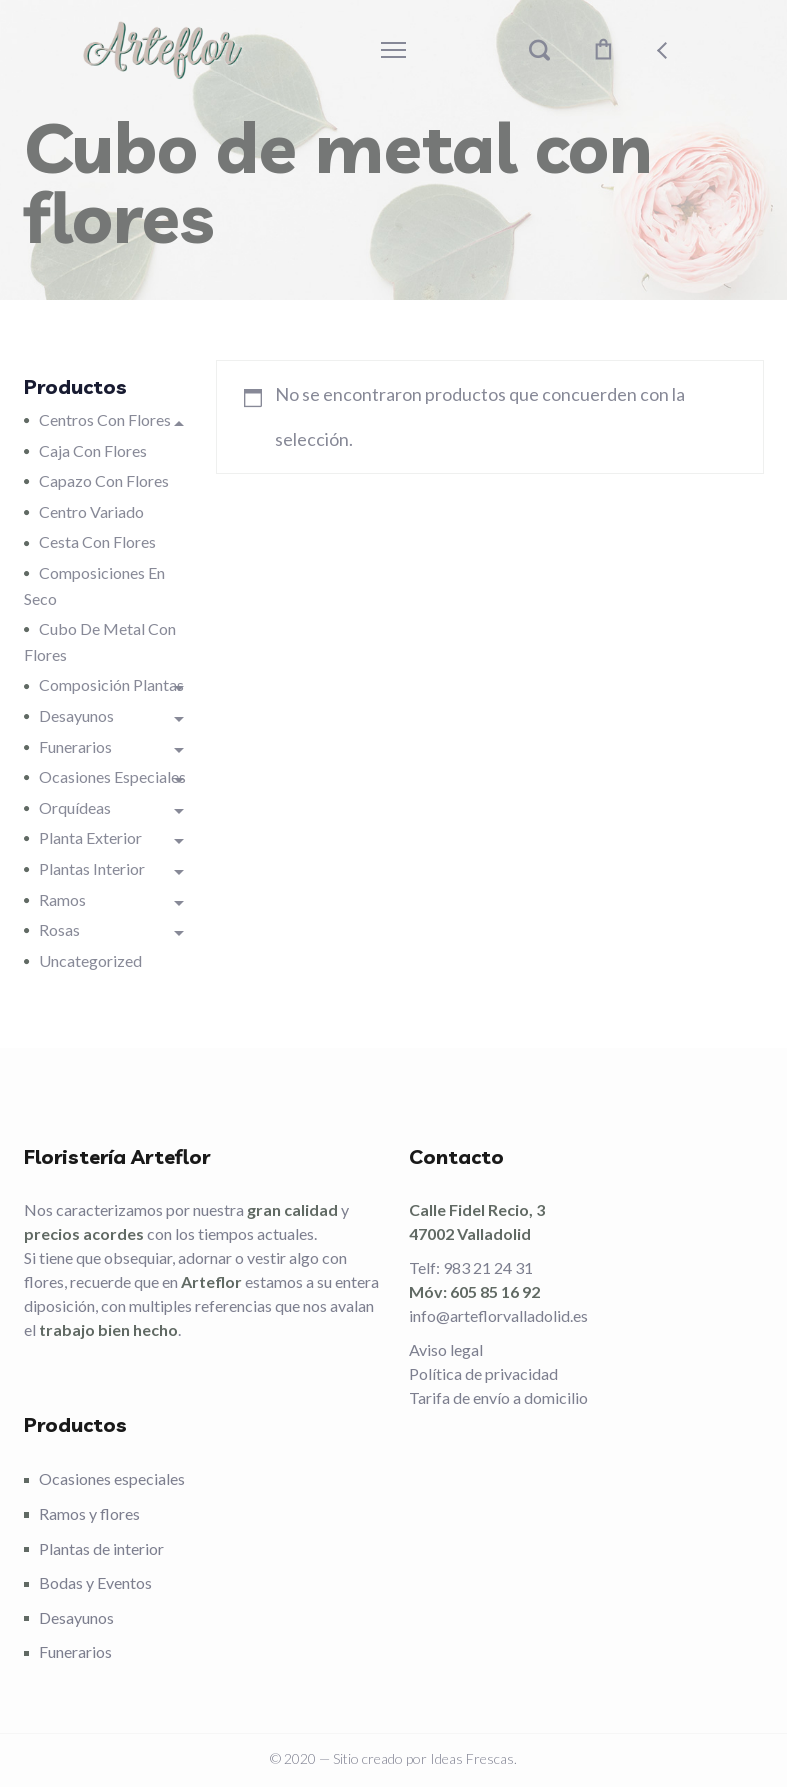 Image resolution: width=787 pixels, height=1787 pixels. I want to click on Caja con flores, so click(93, 450).